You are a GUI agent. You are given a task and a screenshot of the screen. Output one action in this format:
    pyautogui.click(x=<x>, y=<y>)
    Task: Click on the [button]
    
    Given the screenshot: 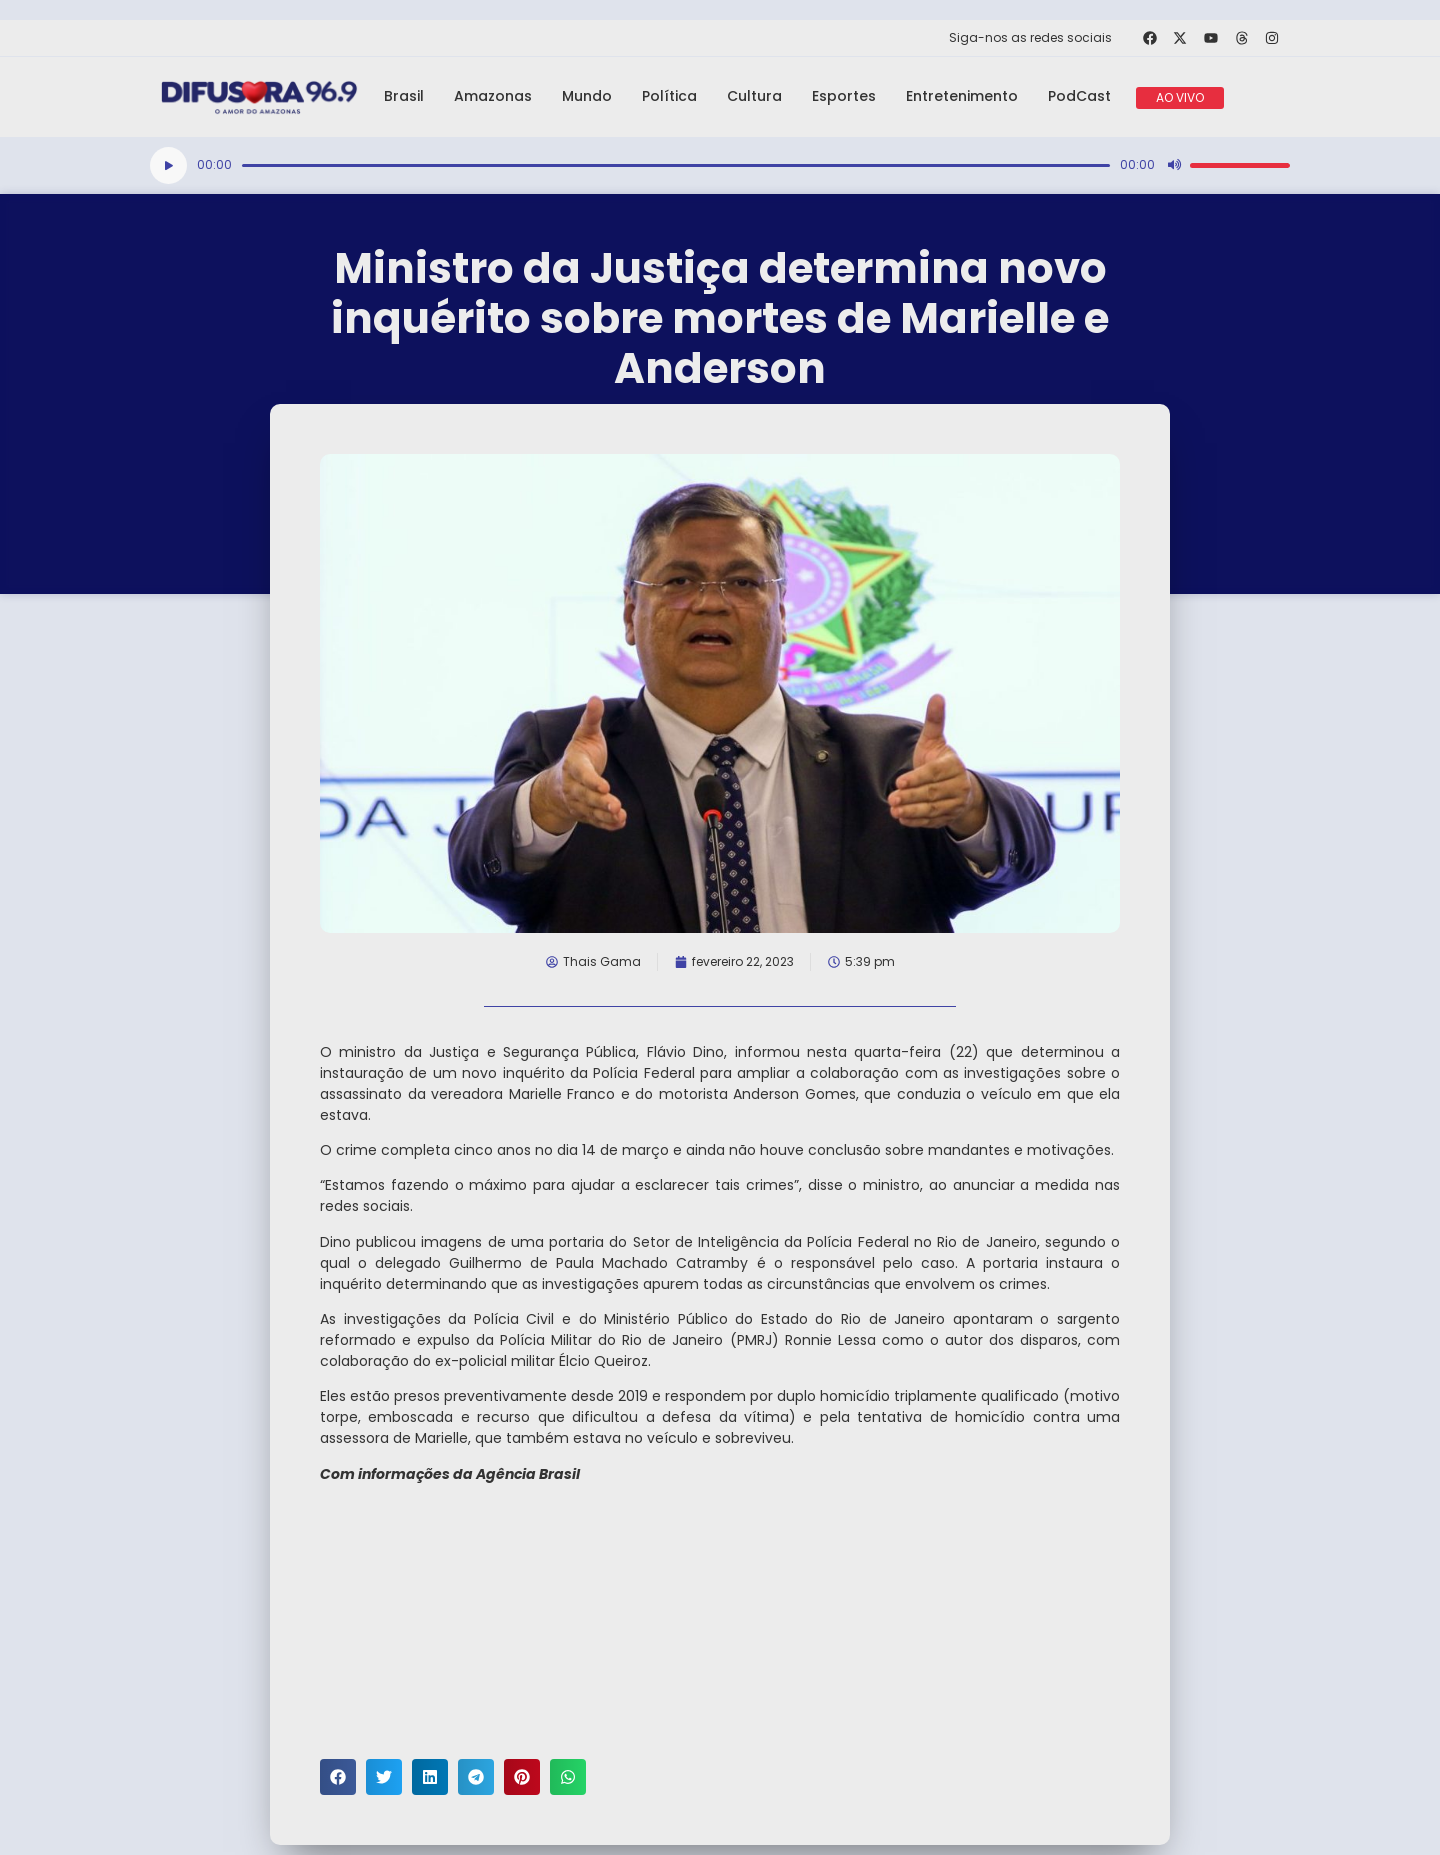 What is the action you would take?
    pyautogui.click(x=338, y=1777)
    